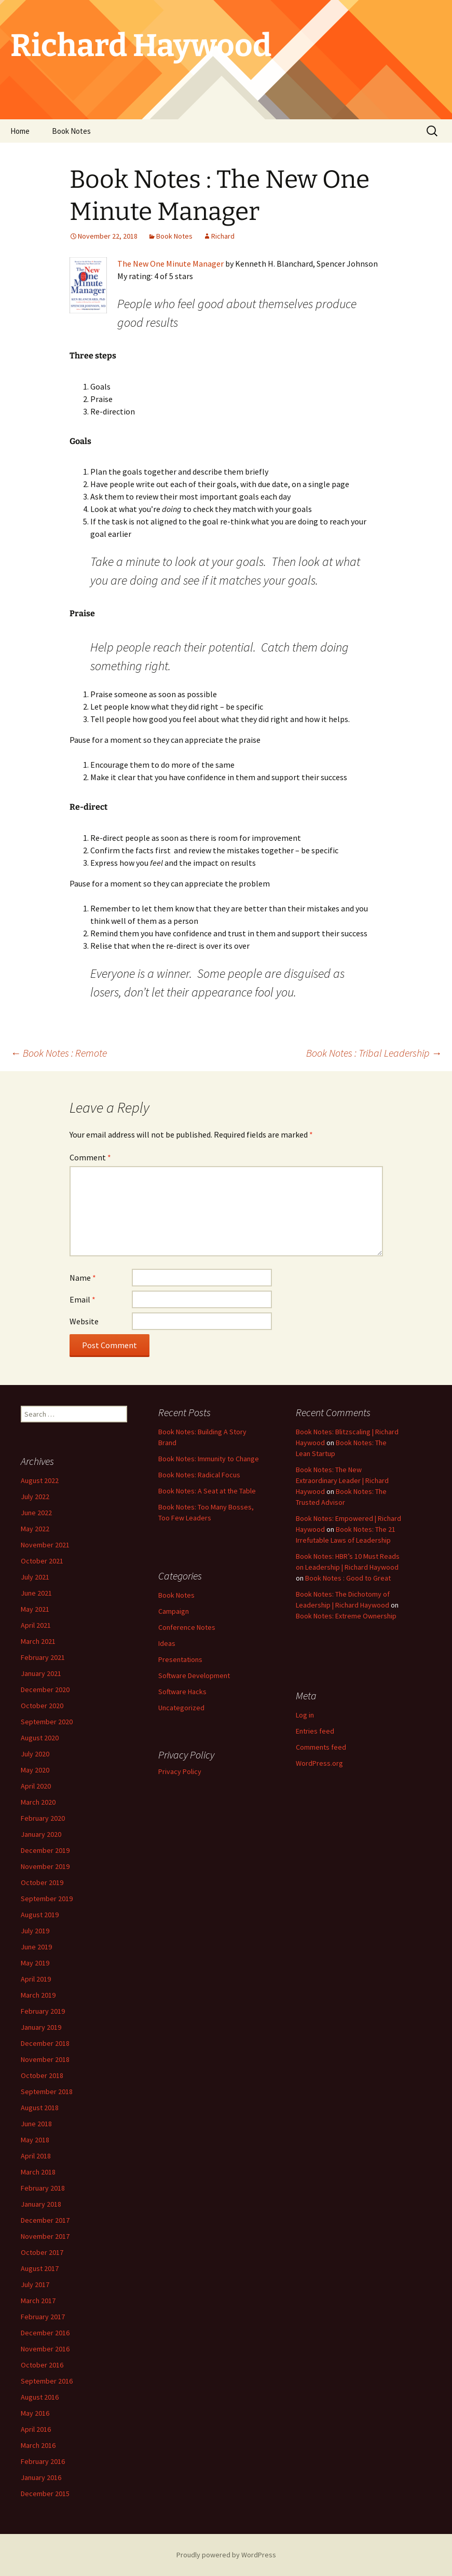  Describe the element at coordinates (43, 1657) in the screenshot. I see `February 2021` at that location.